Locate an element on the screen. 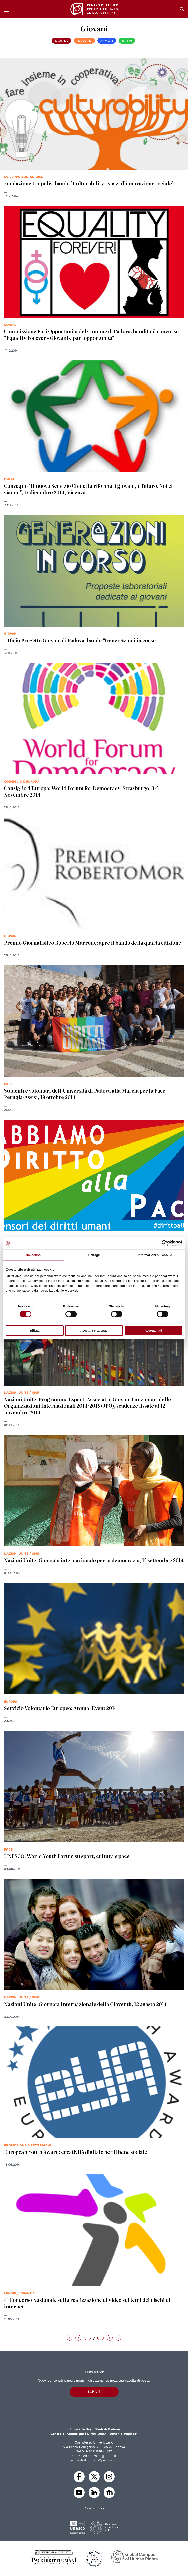 Image resolution: width=188 pixels, height=2576 pixels. Servizio Volontario Europeo: Annual Event 2014 is located at coordinates (60, 1708).